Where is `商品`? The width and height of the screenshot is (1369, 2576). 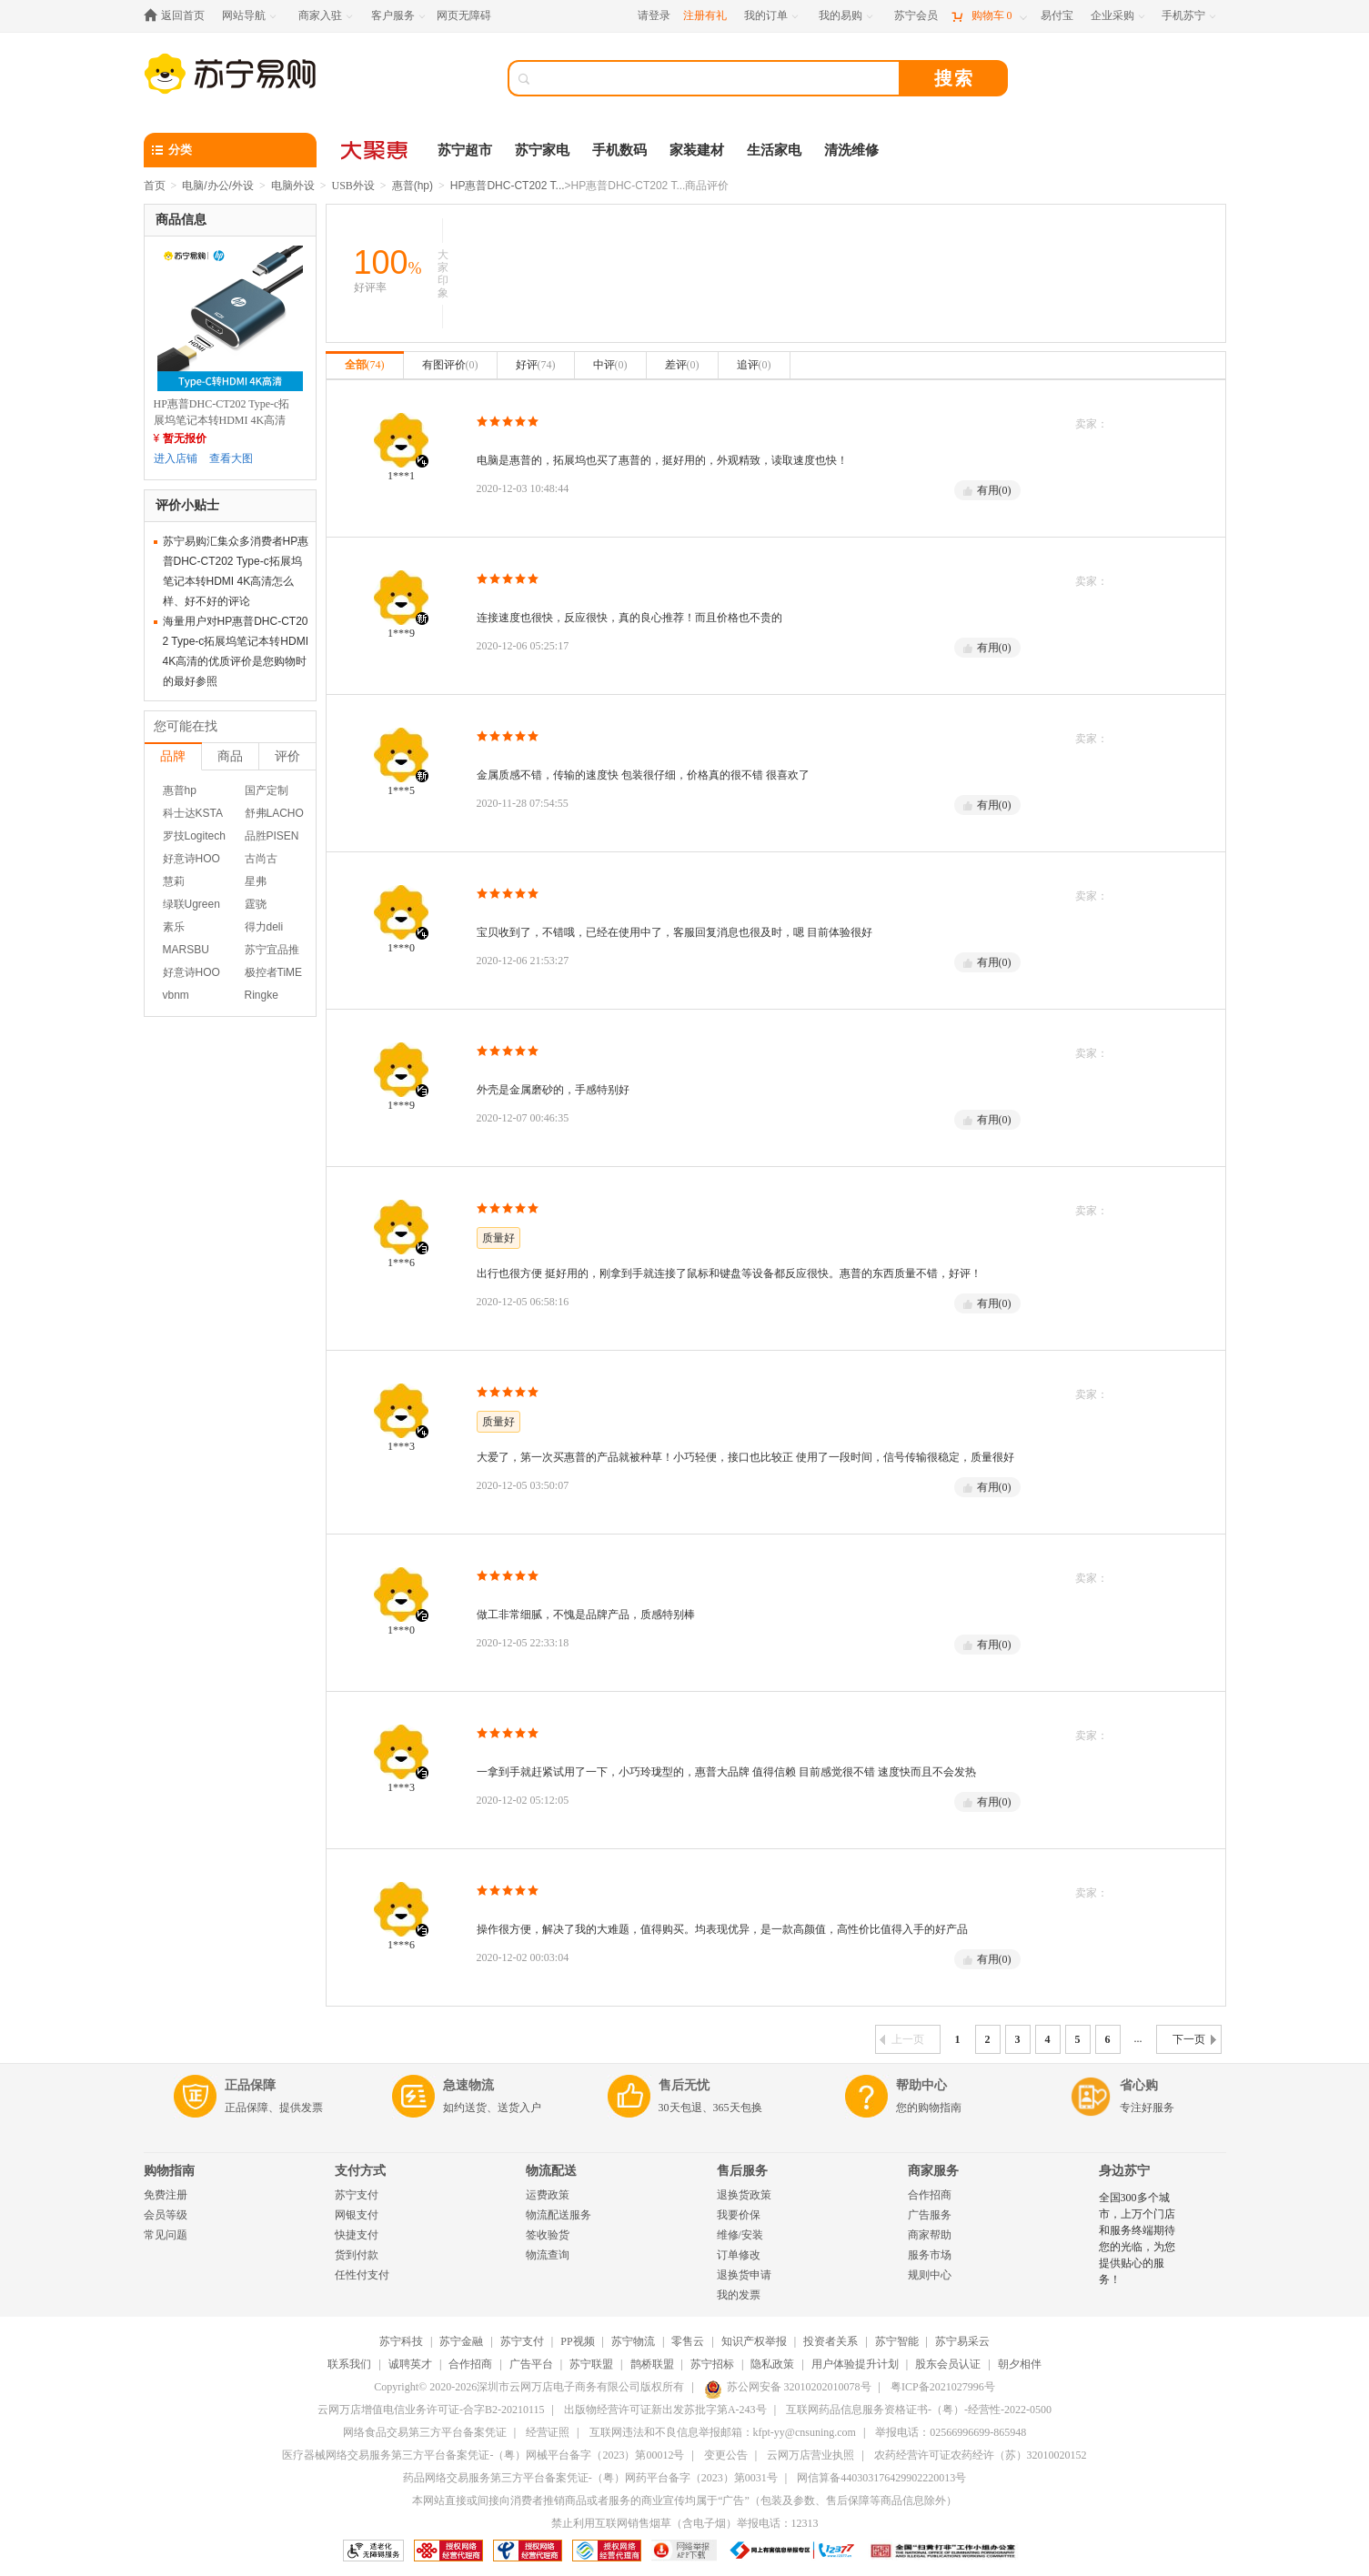 商品 is located at coordinates (230, 756).